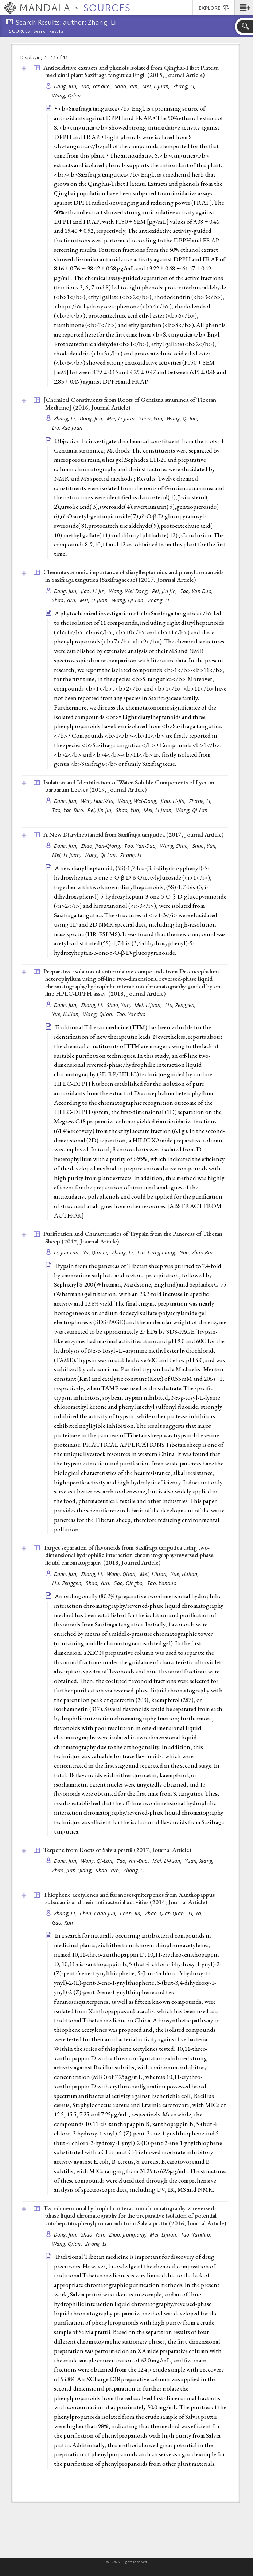 The width and height of the screenshot is (253, 2576). I want to click on Wang, Qi-Lan,, so click(129, 600).